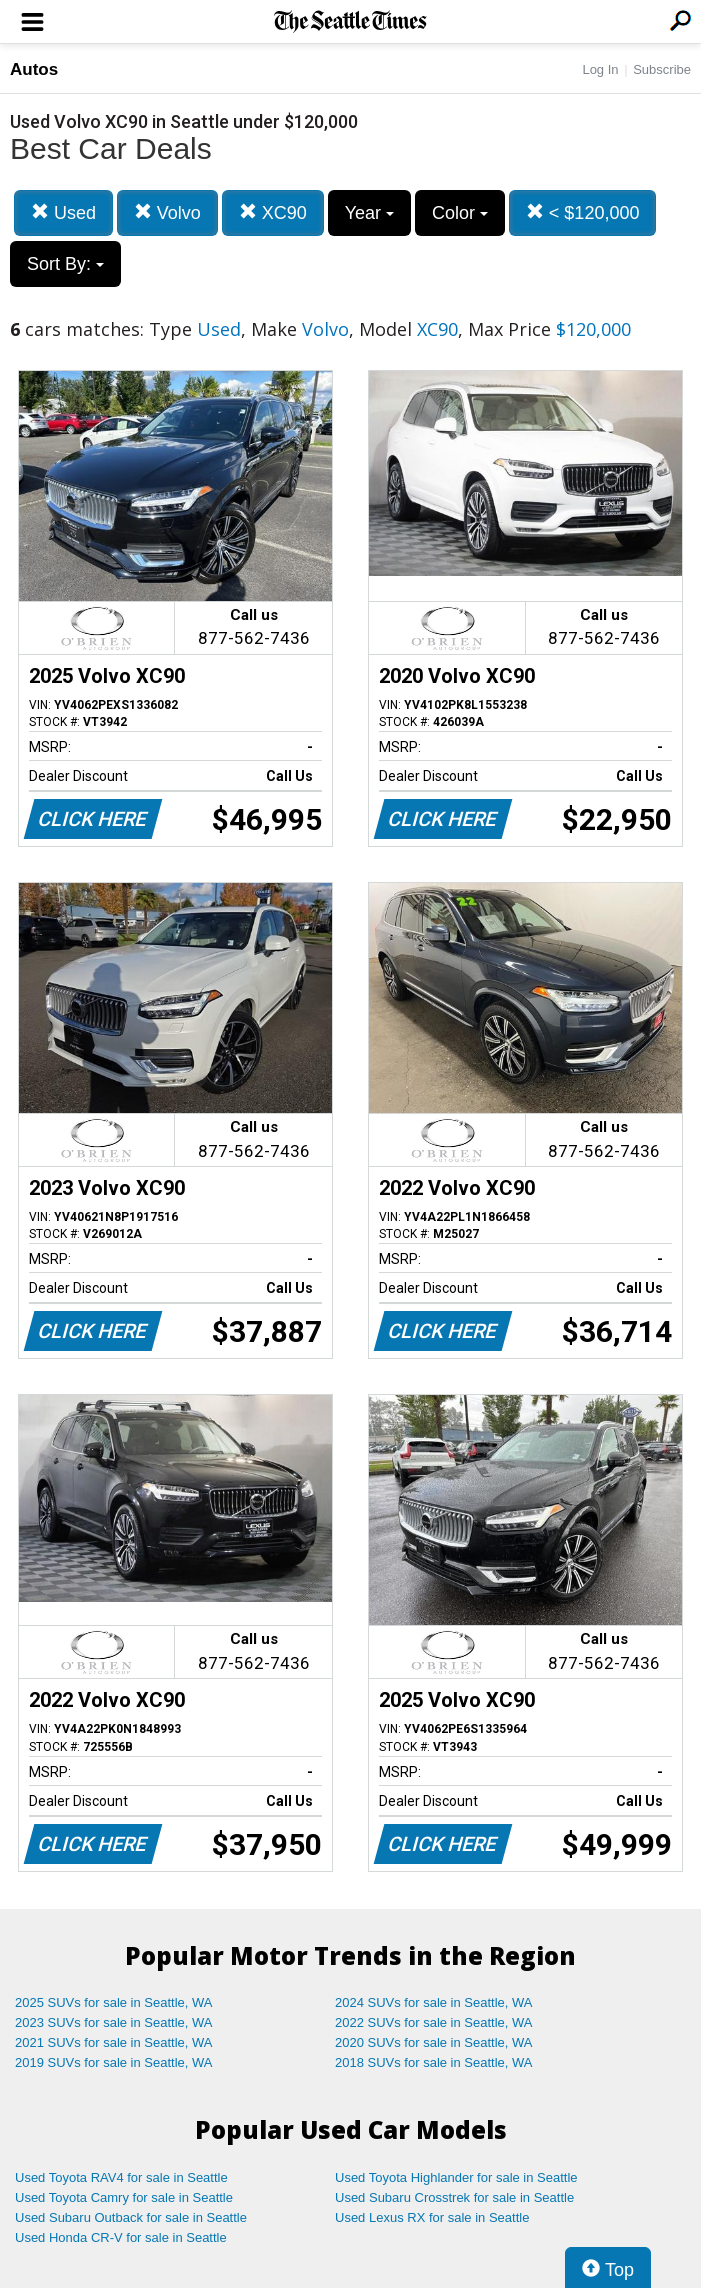 This screenshot has width=701, height=2288. I want to click on 2019 SUVs for sale in Seattle, WA, so click(114, 2062).